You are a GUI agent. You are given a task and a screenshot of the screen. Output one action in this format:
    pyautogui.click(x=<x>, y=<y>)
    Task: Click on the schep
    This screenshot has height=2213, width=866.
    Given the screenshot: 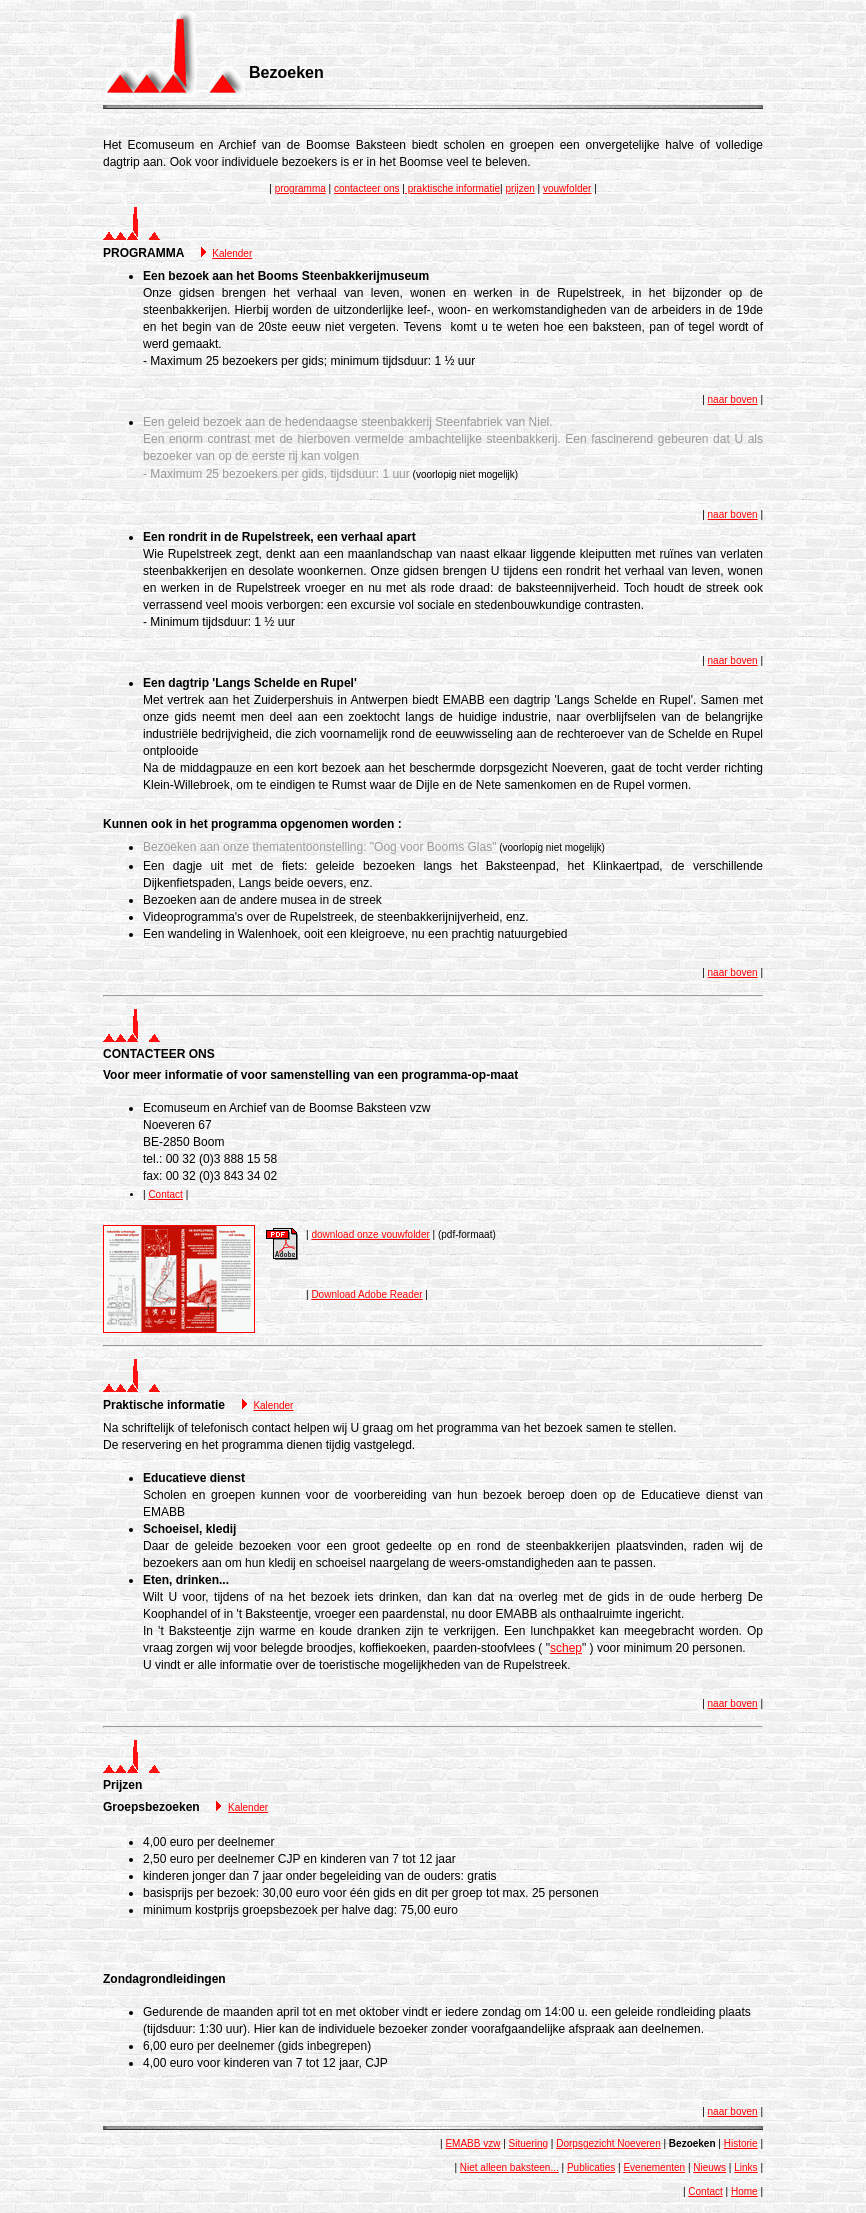 What is the action you would take?
    pyautogui.click(x=566, y=1648)
    